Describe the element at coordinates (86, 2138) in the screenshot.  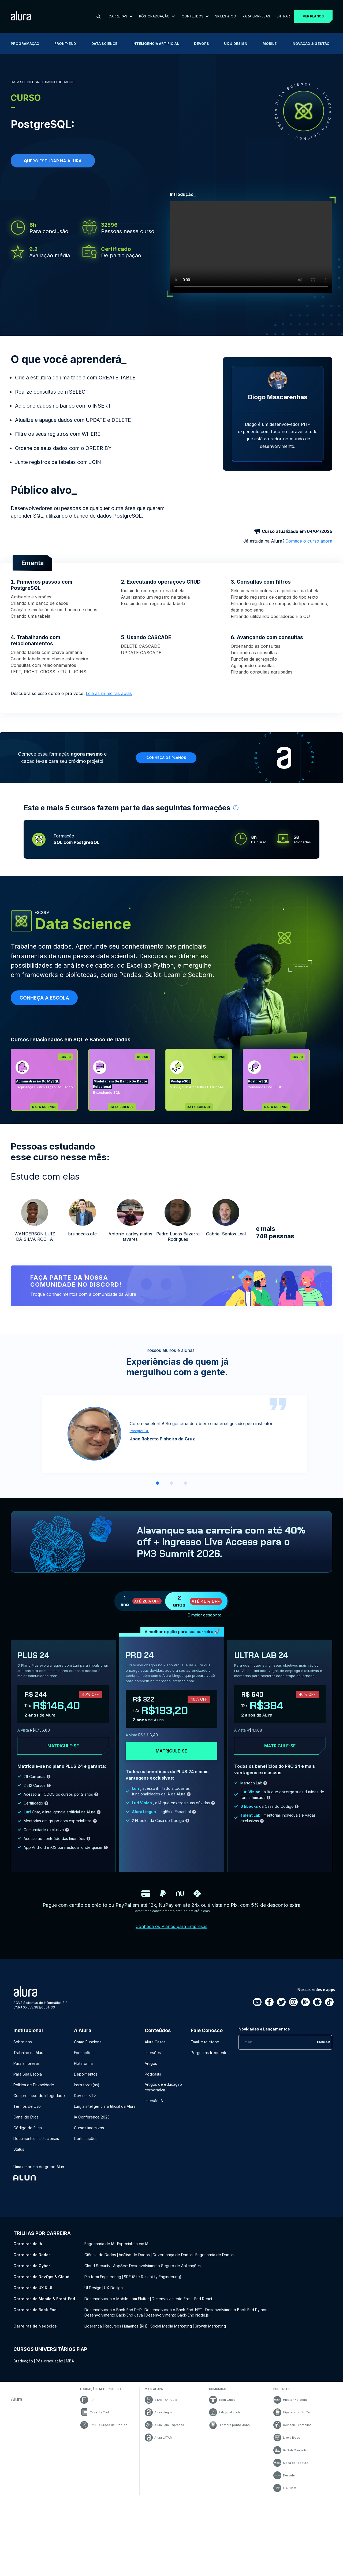
I see `Certificações` at that location.